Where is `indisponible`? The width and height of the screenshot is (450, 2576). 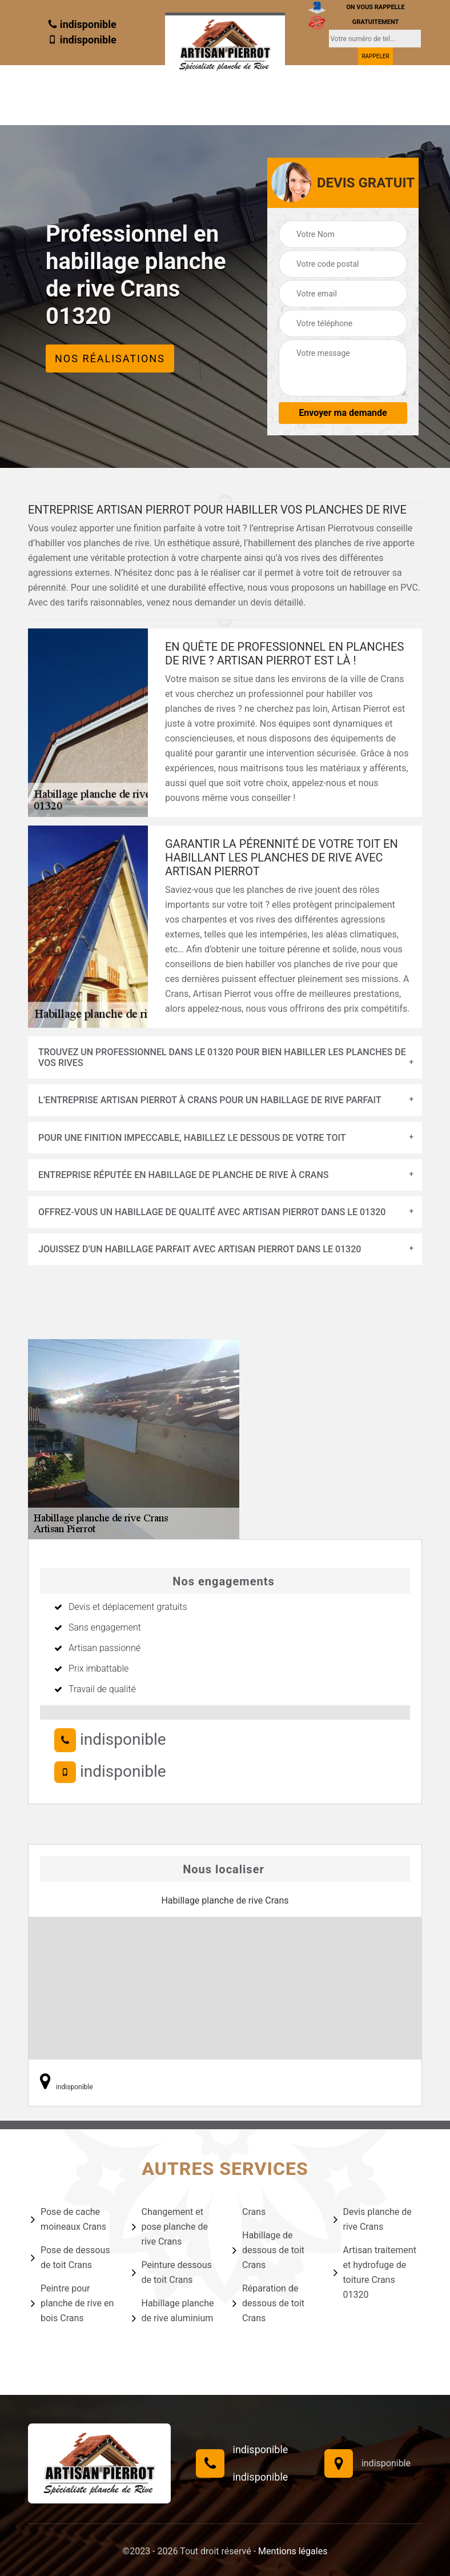 indisponible is located at coordinates (82, 24).